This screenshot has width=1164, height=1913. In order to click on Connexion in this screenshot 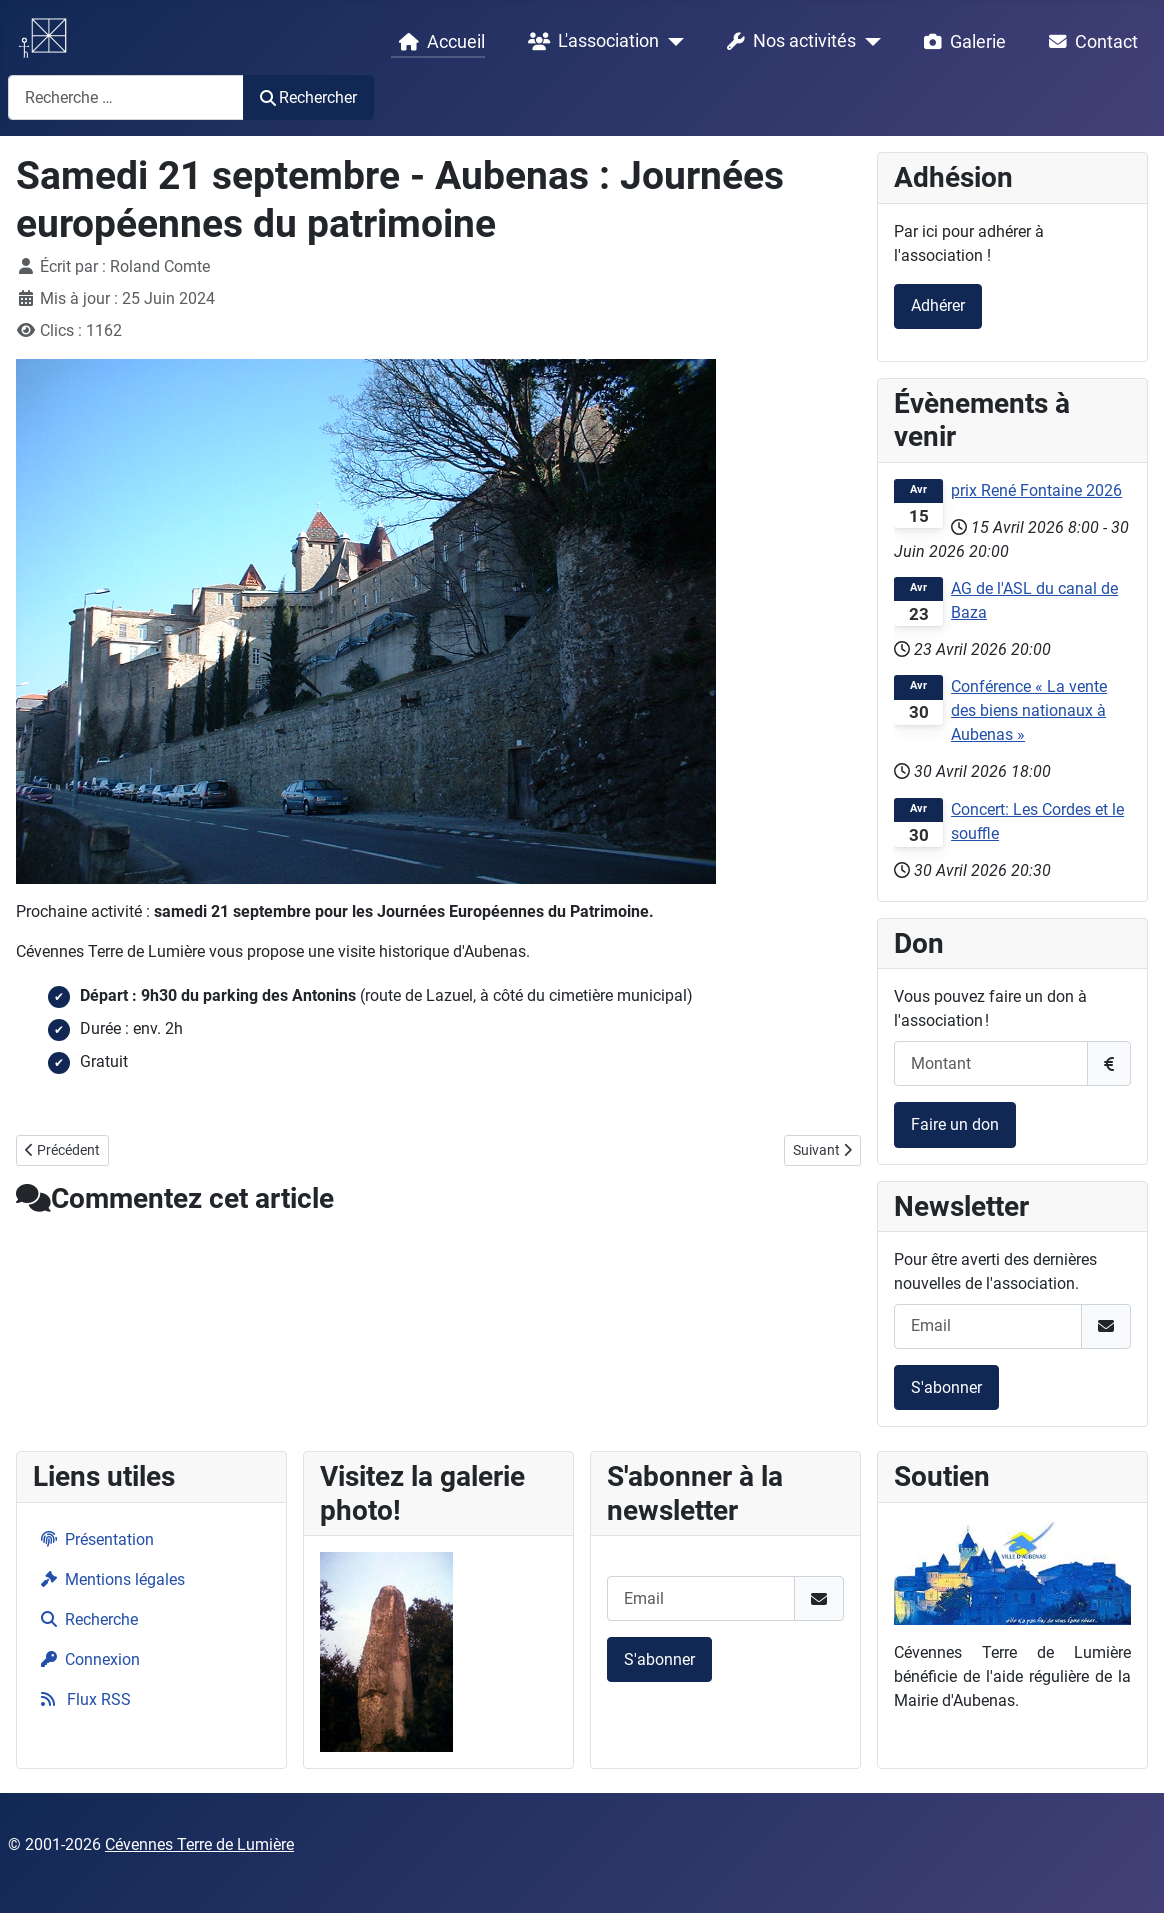, I will do `click(86, 1659)`.